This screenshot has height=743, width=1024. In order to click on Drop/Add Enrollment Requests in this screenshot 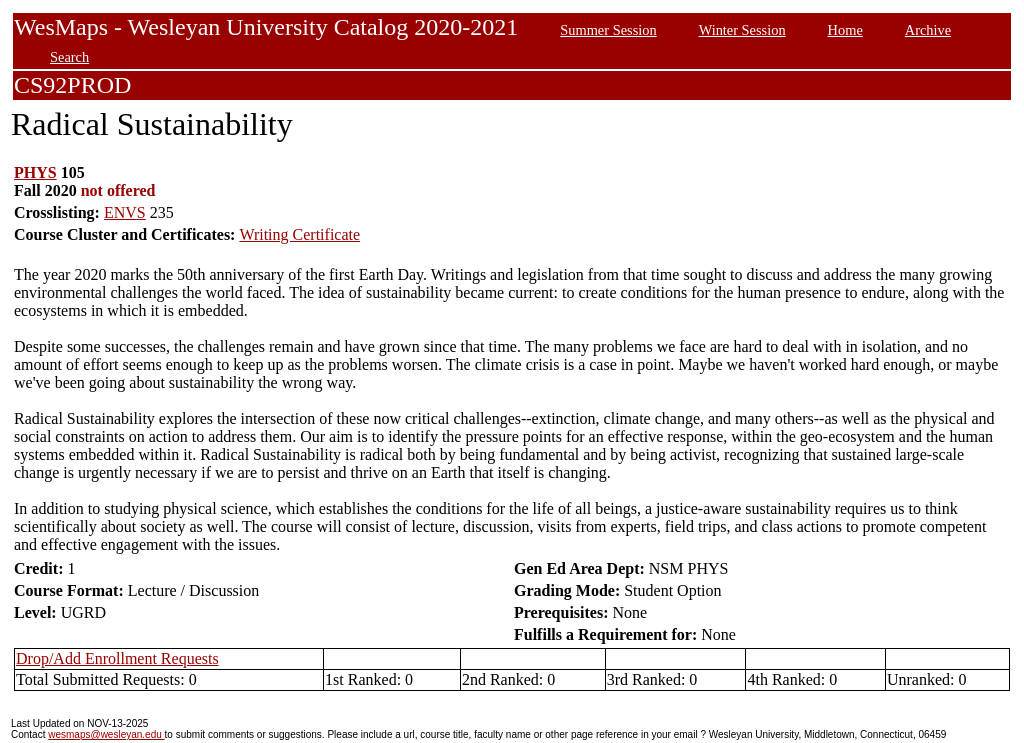, I will do `click(117, 658)`.